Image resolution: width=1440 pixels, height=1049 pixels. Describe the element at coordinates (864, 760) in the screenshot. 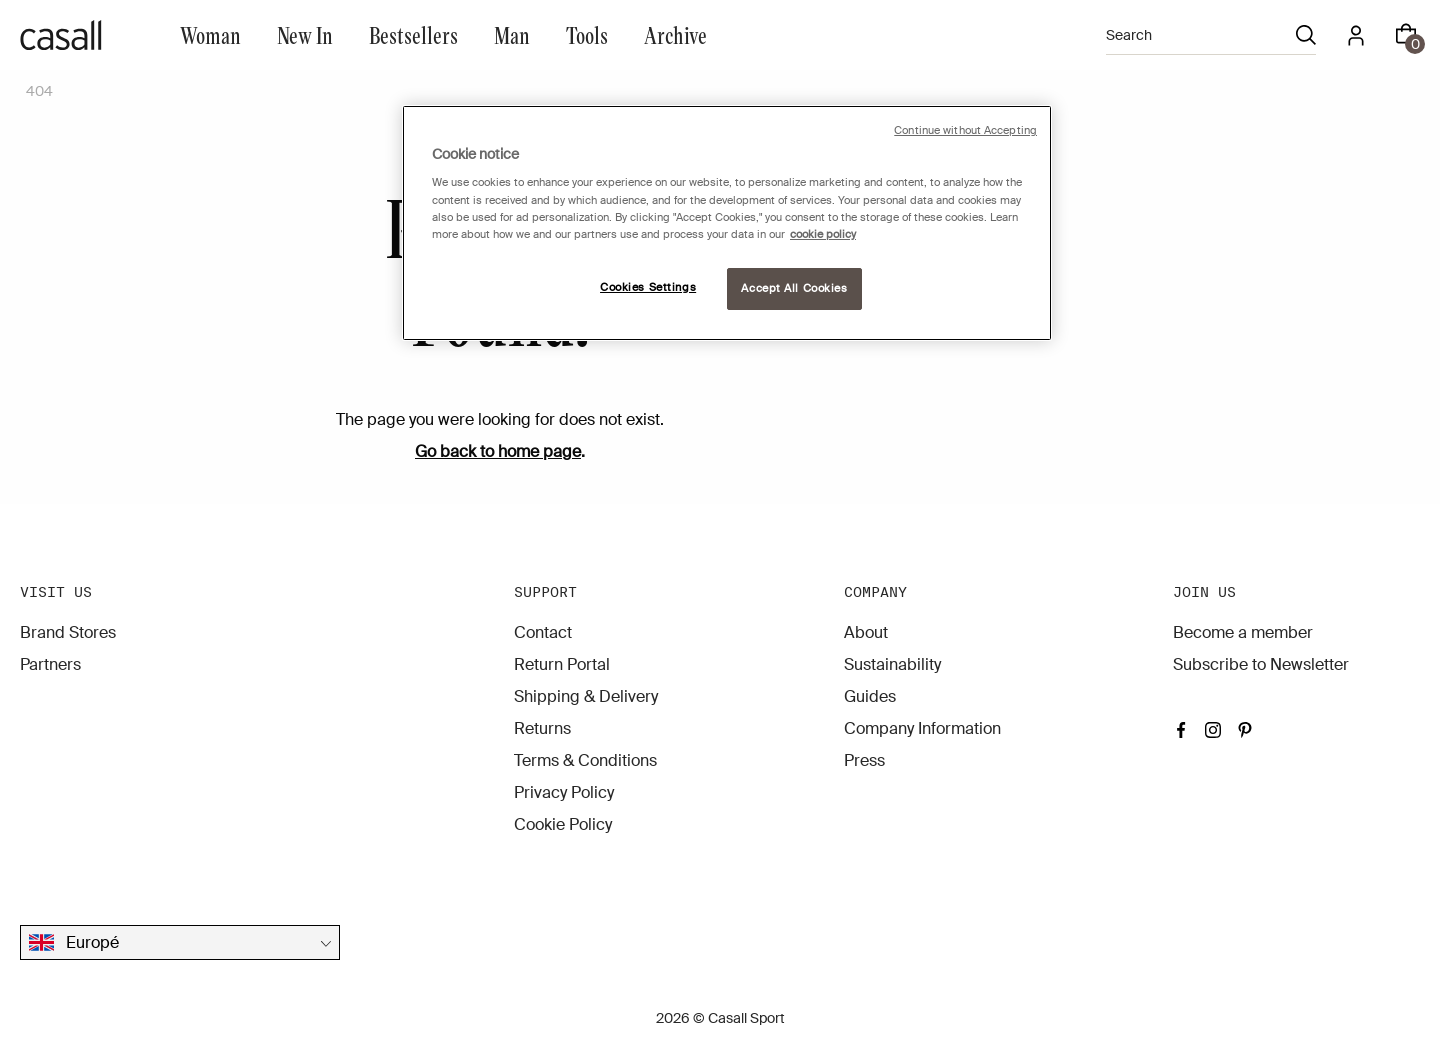

I see `Press` at that location.